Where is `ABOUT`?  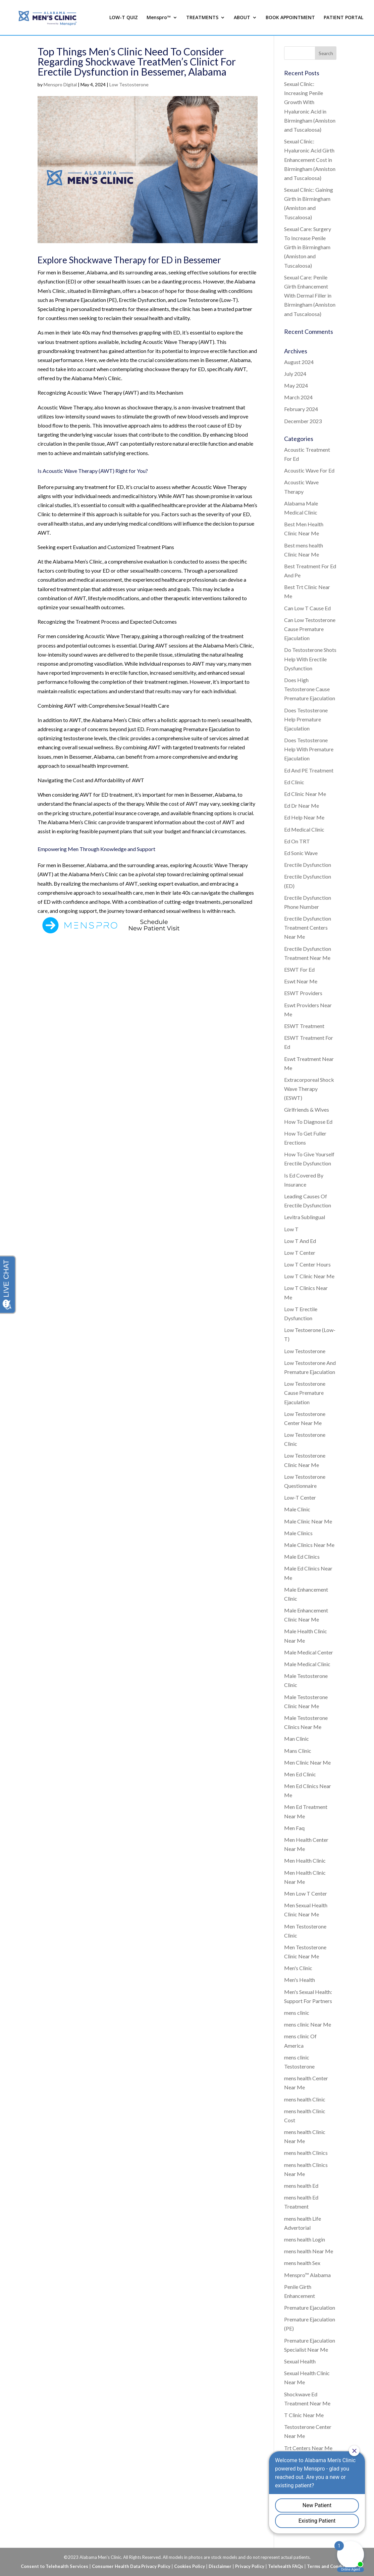
ABOUT is located at coordinates (242, 17).